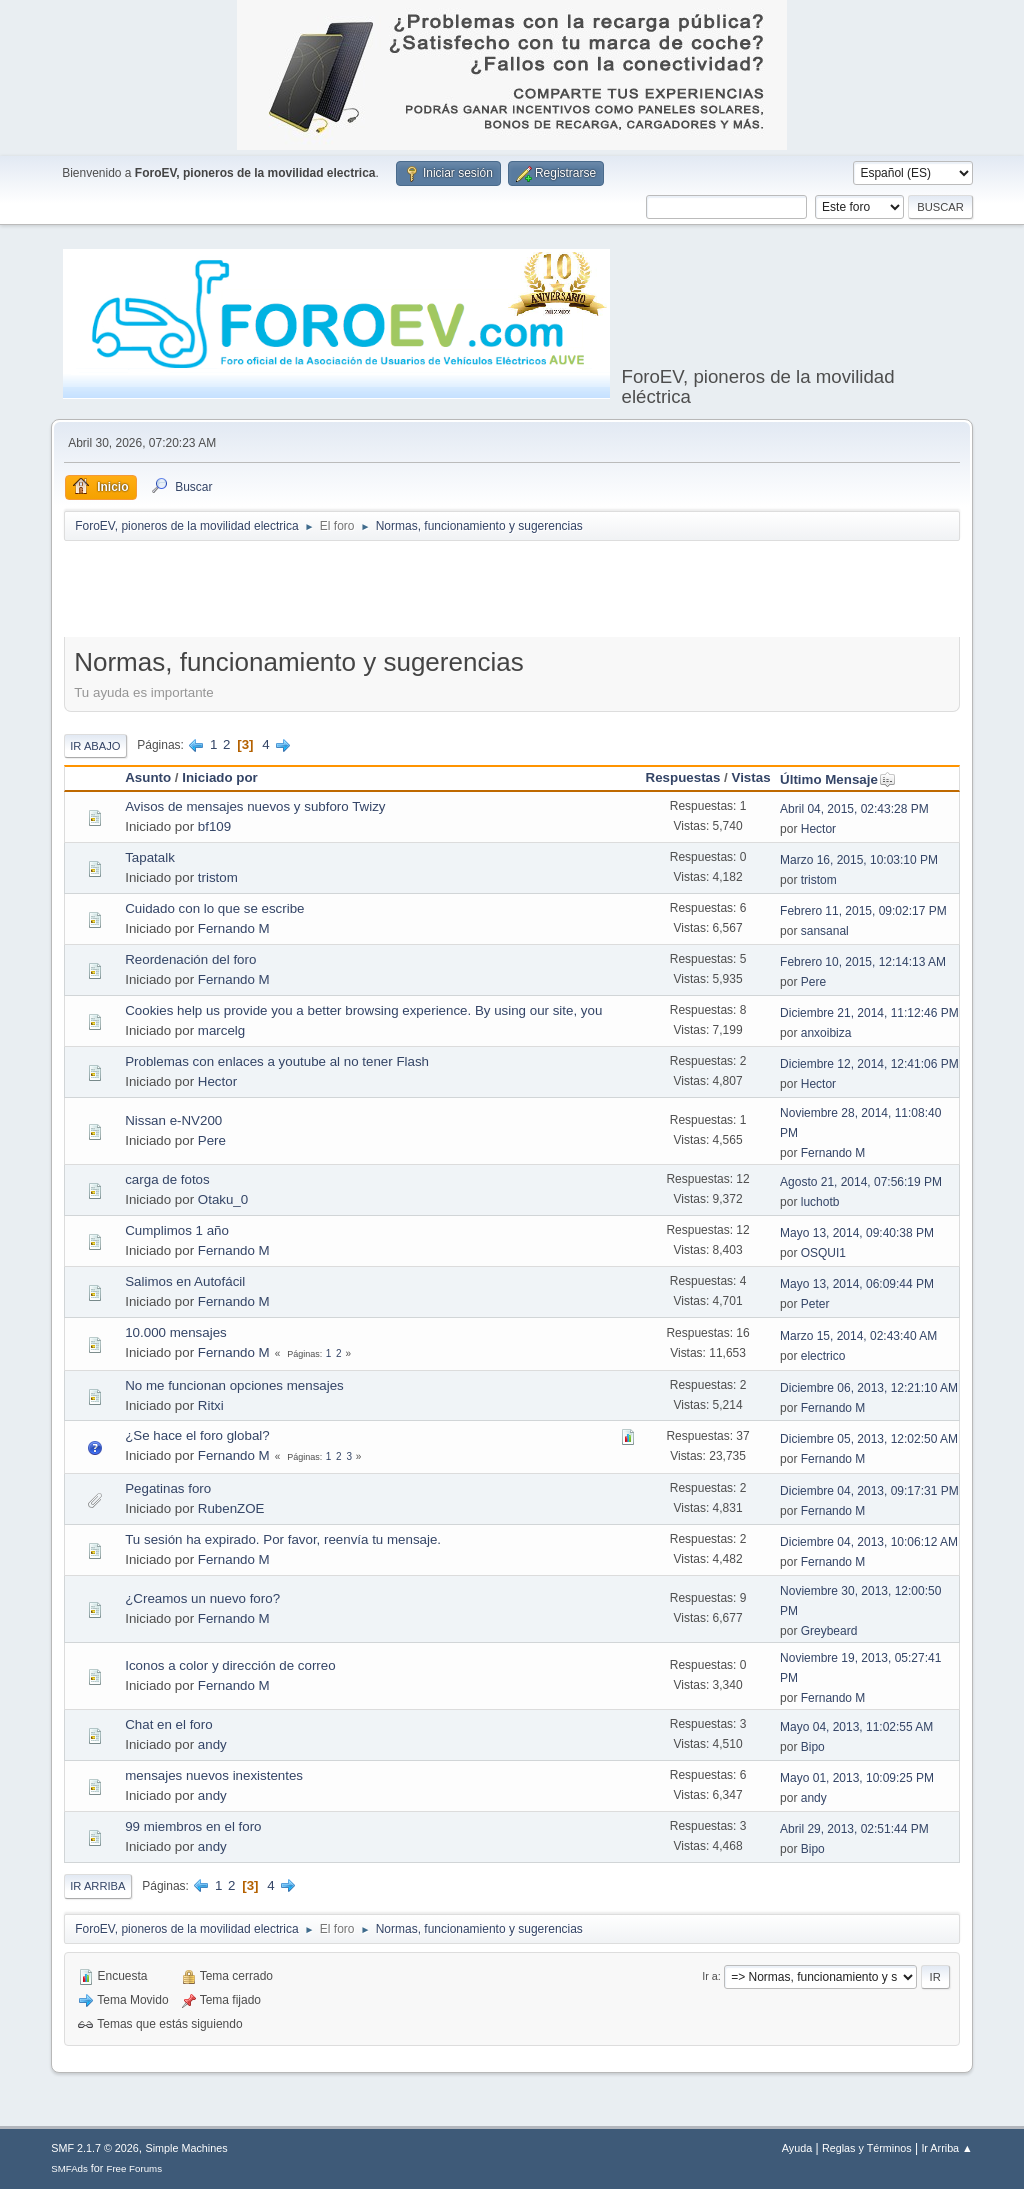 The image size is (1024, 2189). Describe the element at coordinates (826, 1033) in the screenshot. I see `anxoibiza` at that location.